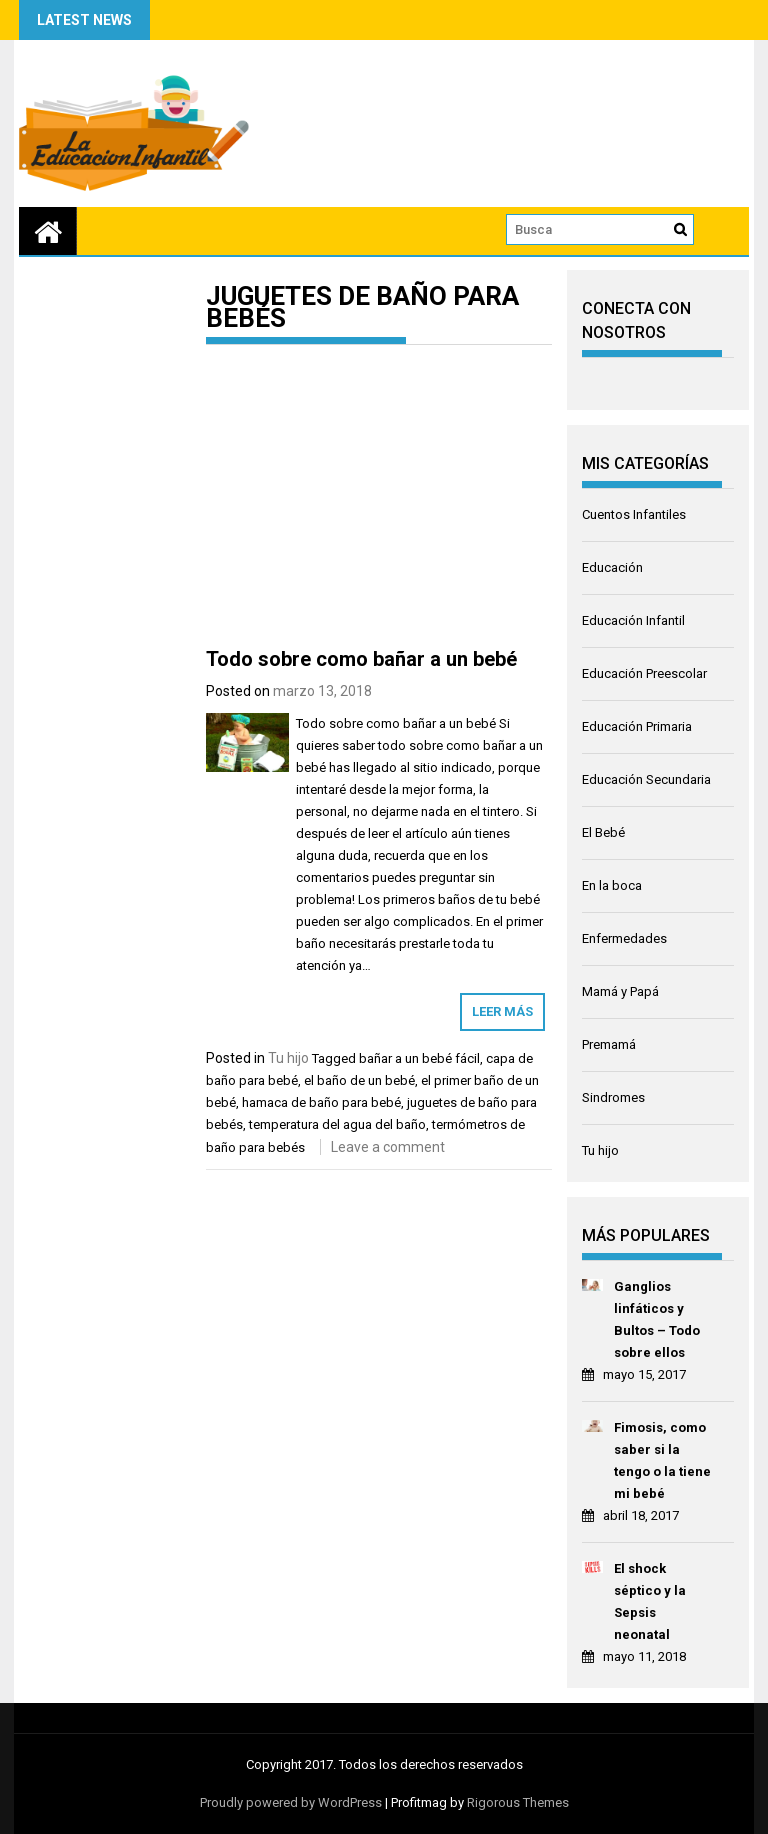 This screenshot has height=1834, width=768. I want to click on El Bebé, so click(603, 832).